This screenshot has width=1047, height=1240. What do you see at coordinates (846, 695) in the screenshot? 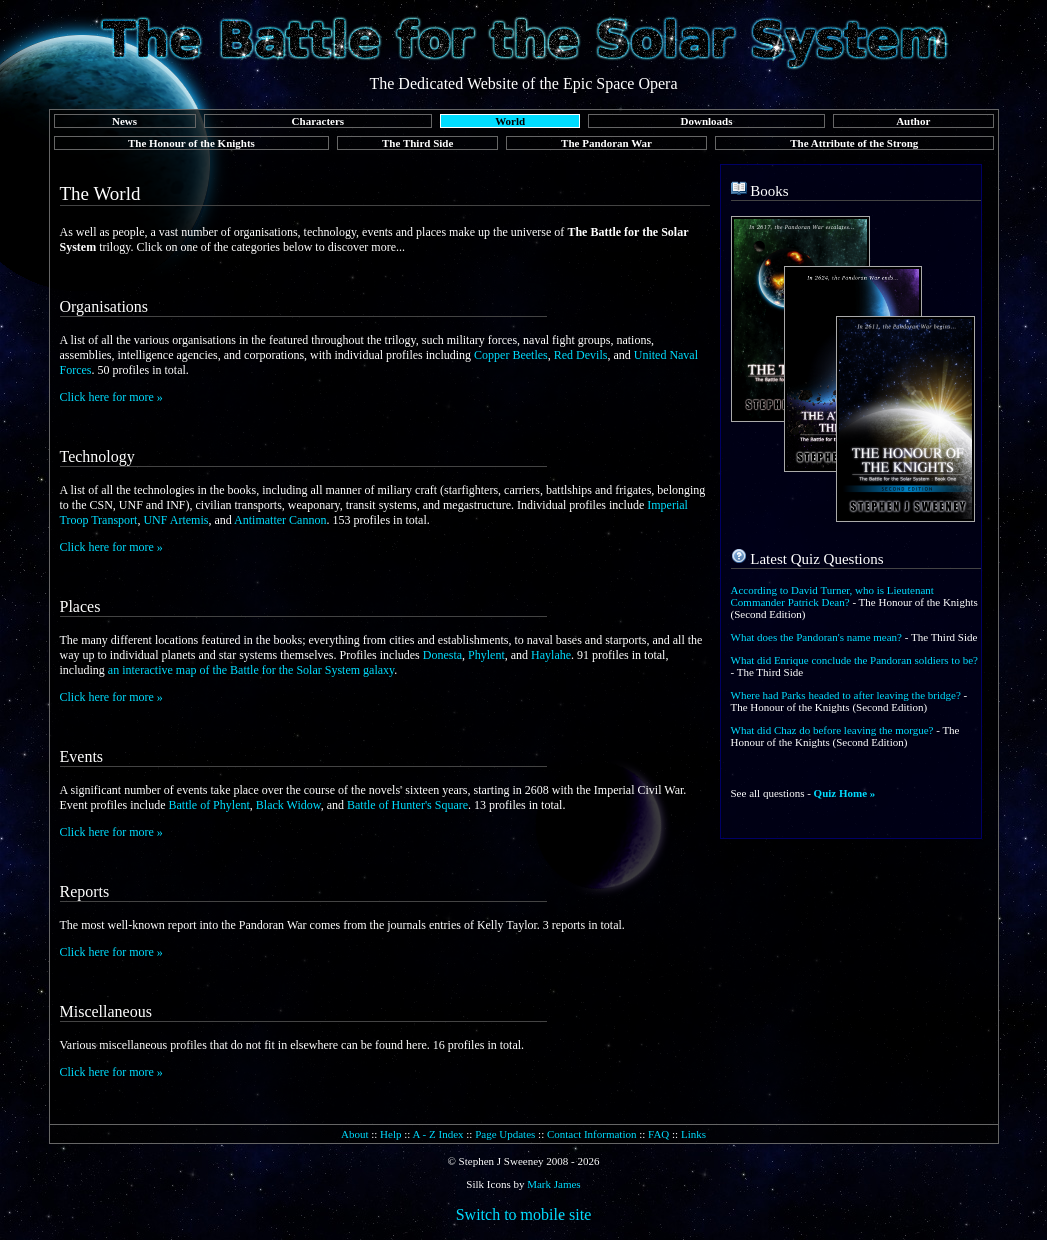
I see `Where had Parks headed to after leaving the bridge?` at bounding box center [846, 695].